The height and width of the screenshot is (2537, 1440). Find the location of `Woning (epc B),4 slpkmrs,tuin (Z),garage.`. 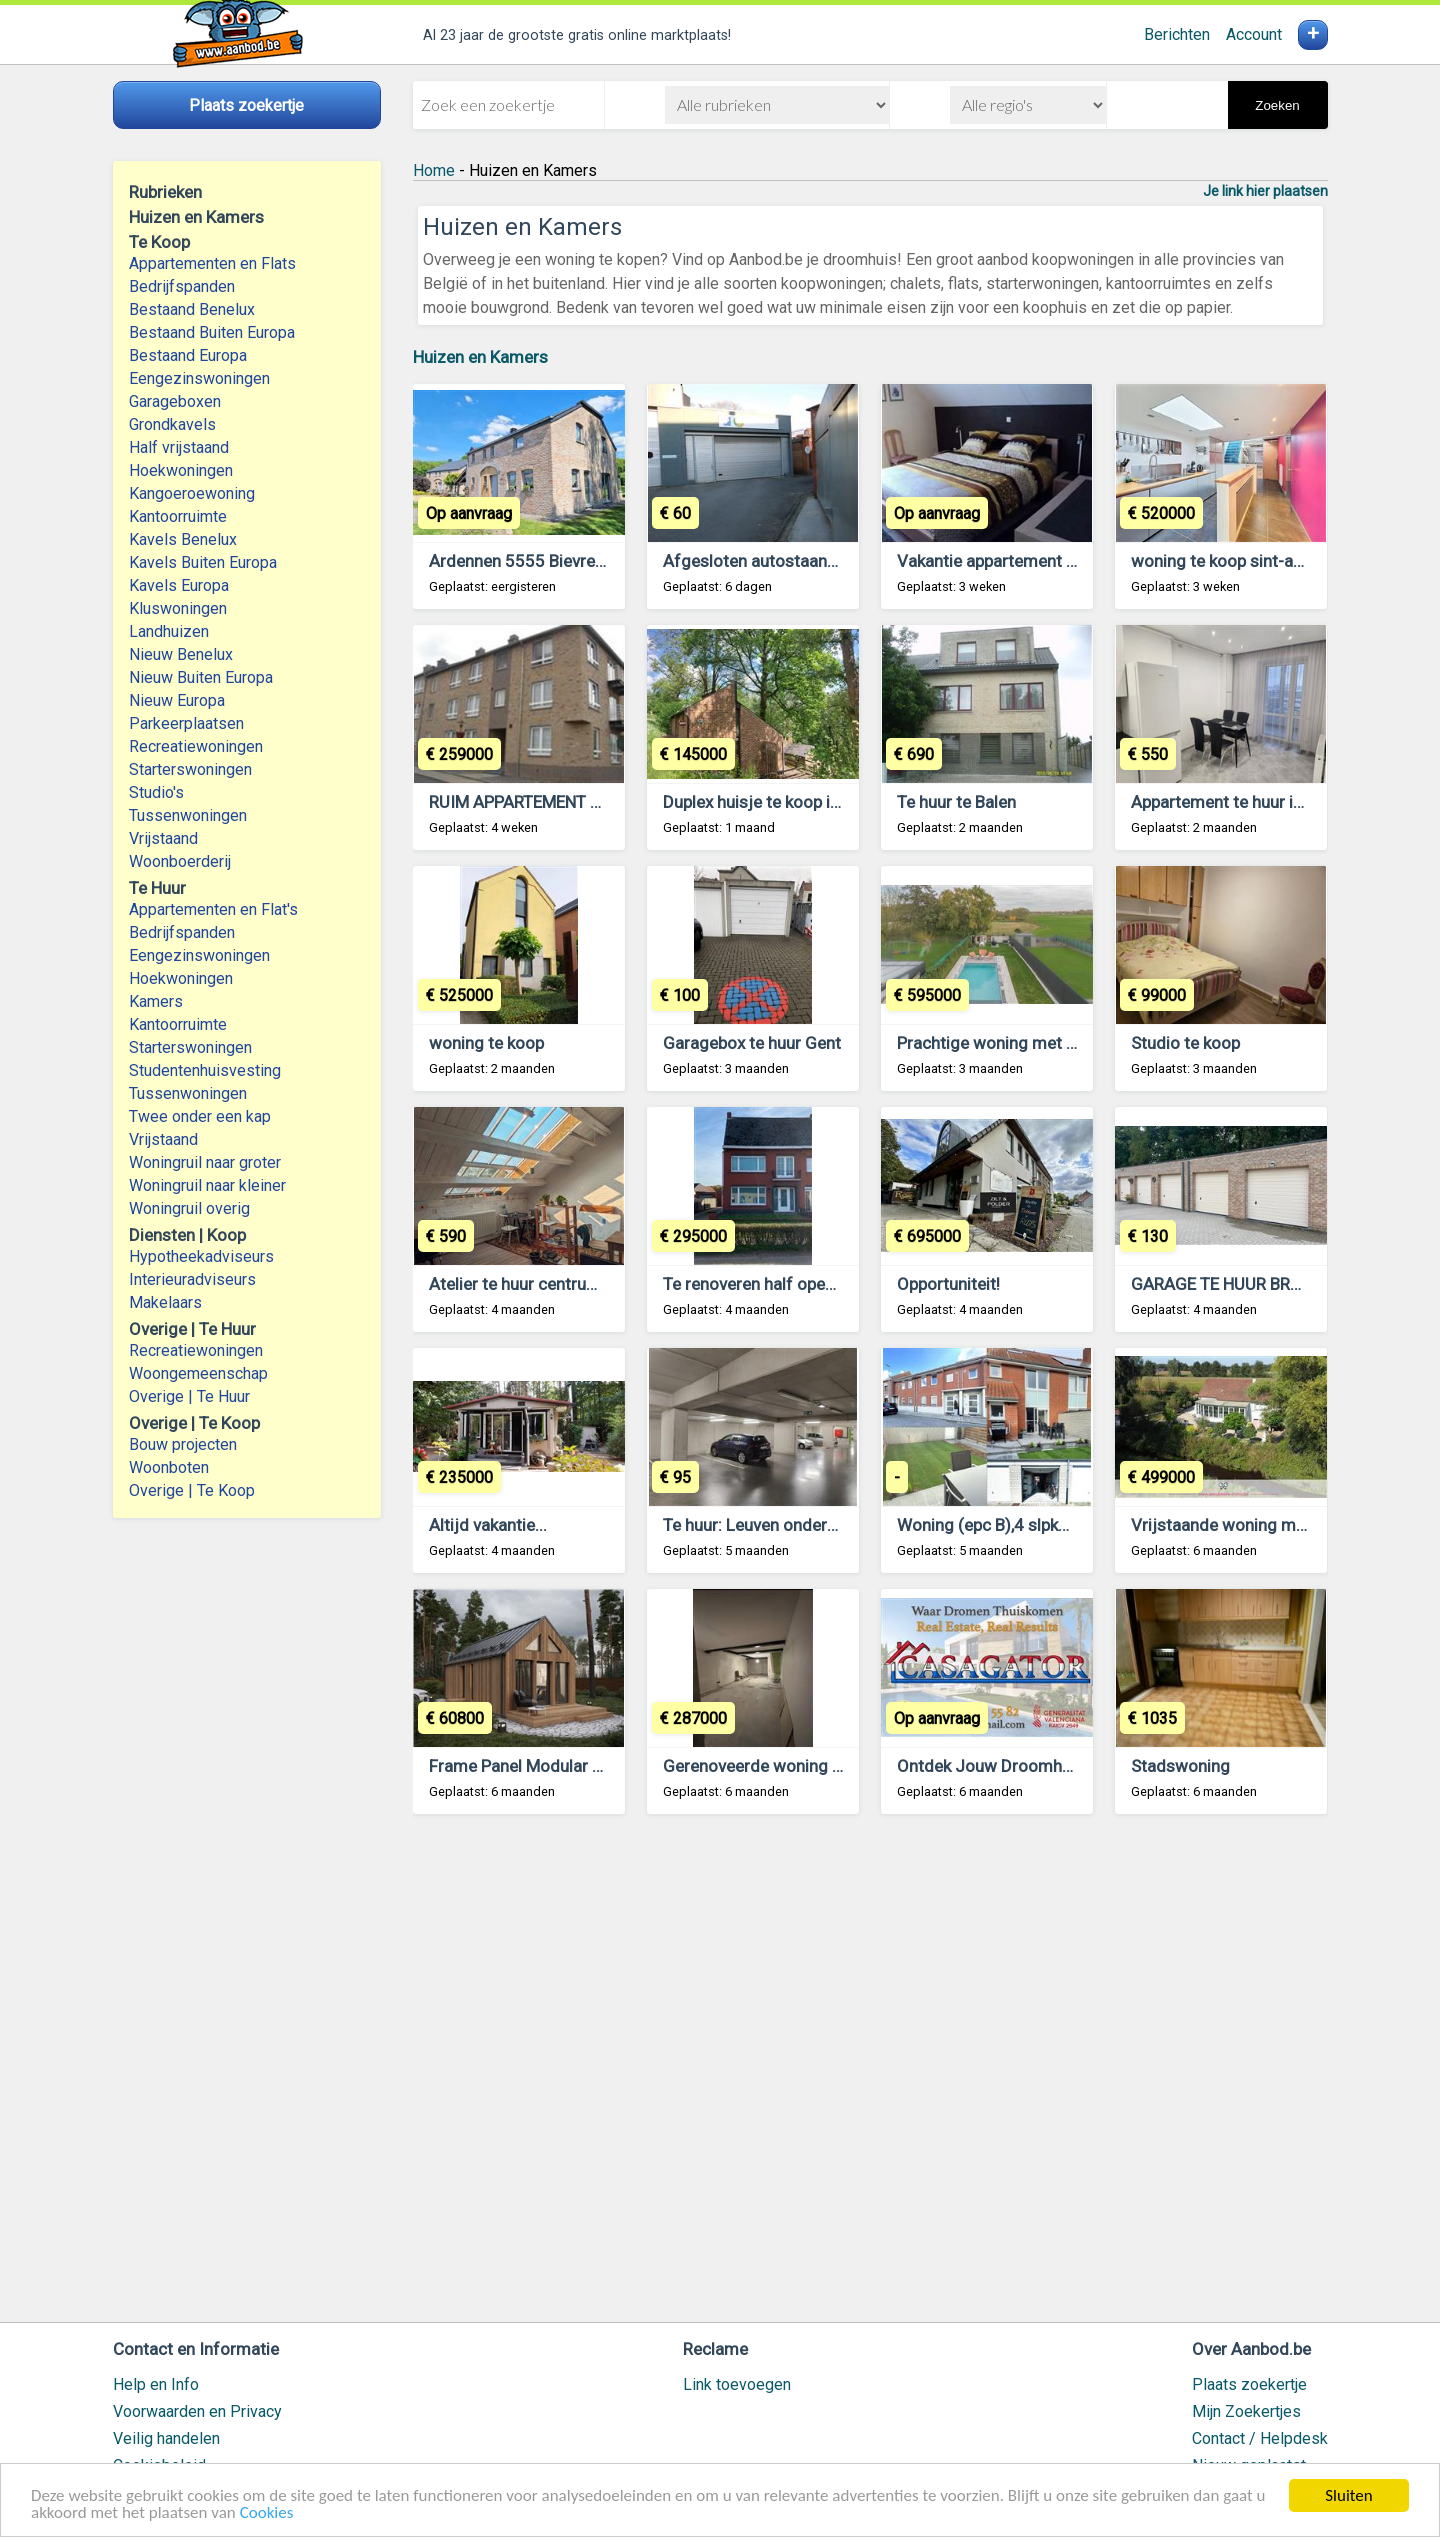

Woning (epc B),4 slpkmrs,tuin (Z),garage. is located at coordinates (1051, 1525).